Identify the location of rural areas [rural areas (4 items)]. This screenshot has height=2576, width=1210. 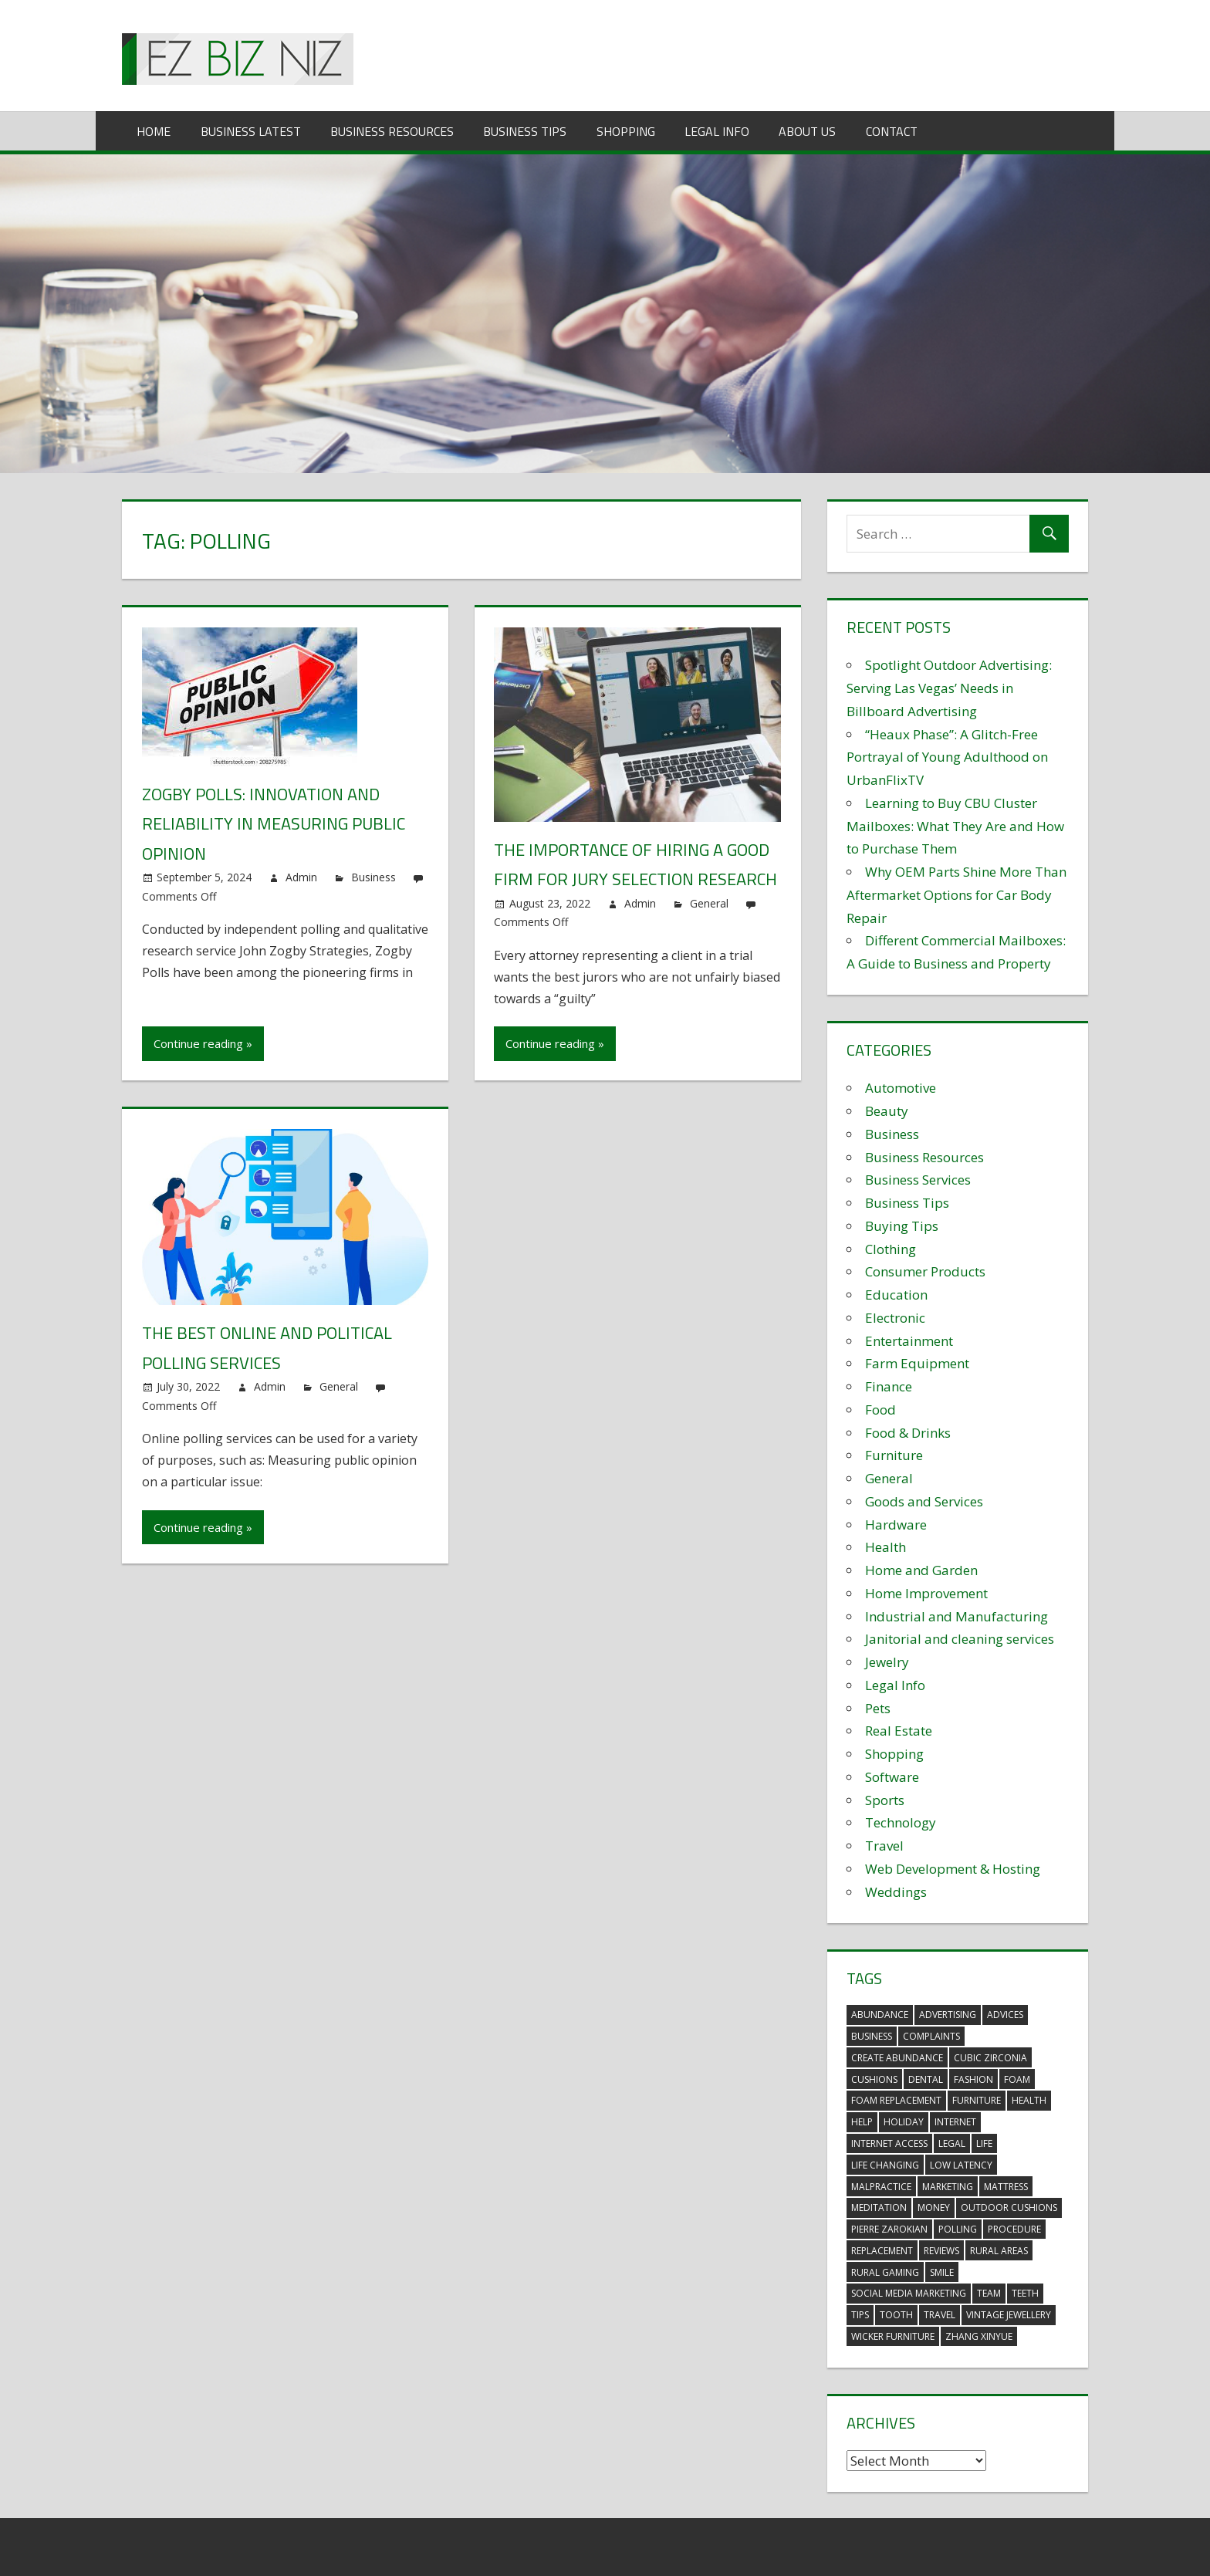
(999, 2250).